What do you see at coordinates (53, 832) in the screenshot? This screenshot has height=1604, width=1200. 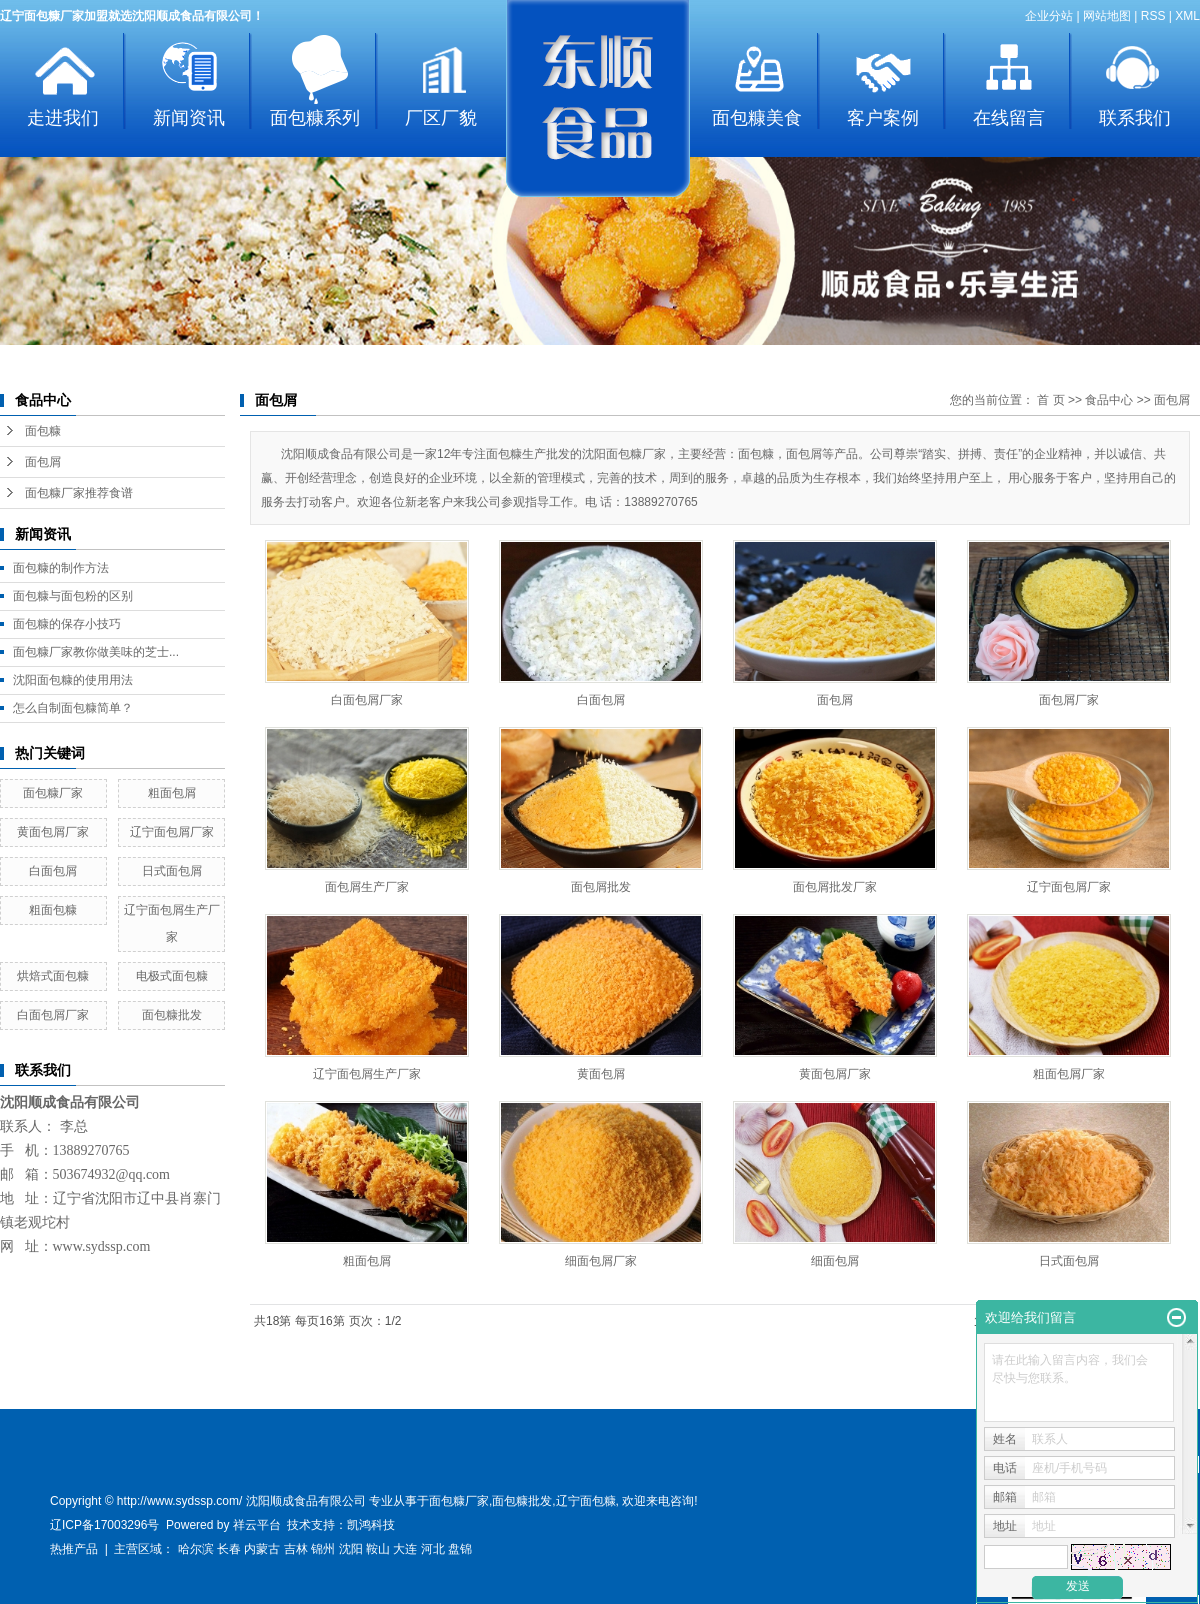 I see `黄面包屑厂家` at bounding box center [53, 832].